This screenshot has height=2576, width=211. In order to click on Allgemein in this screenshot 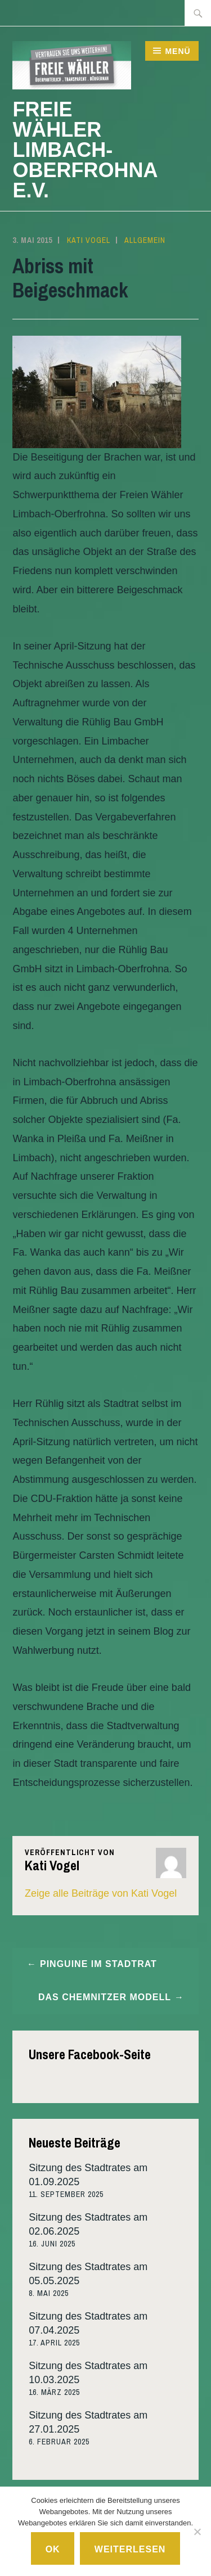, I will do `click(144, 240)`.